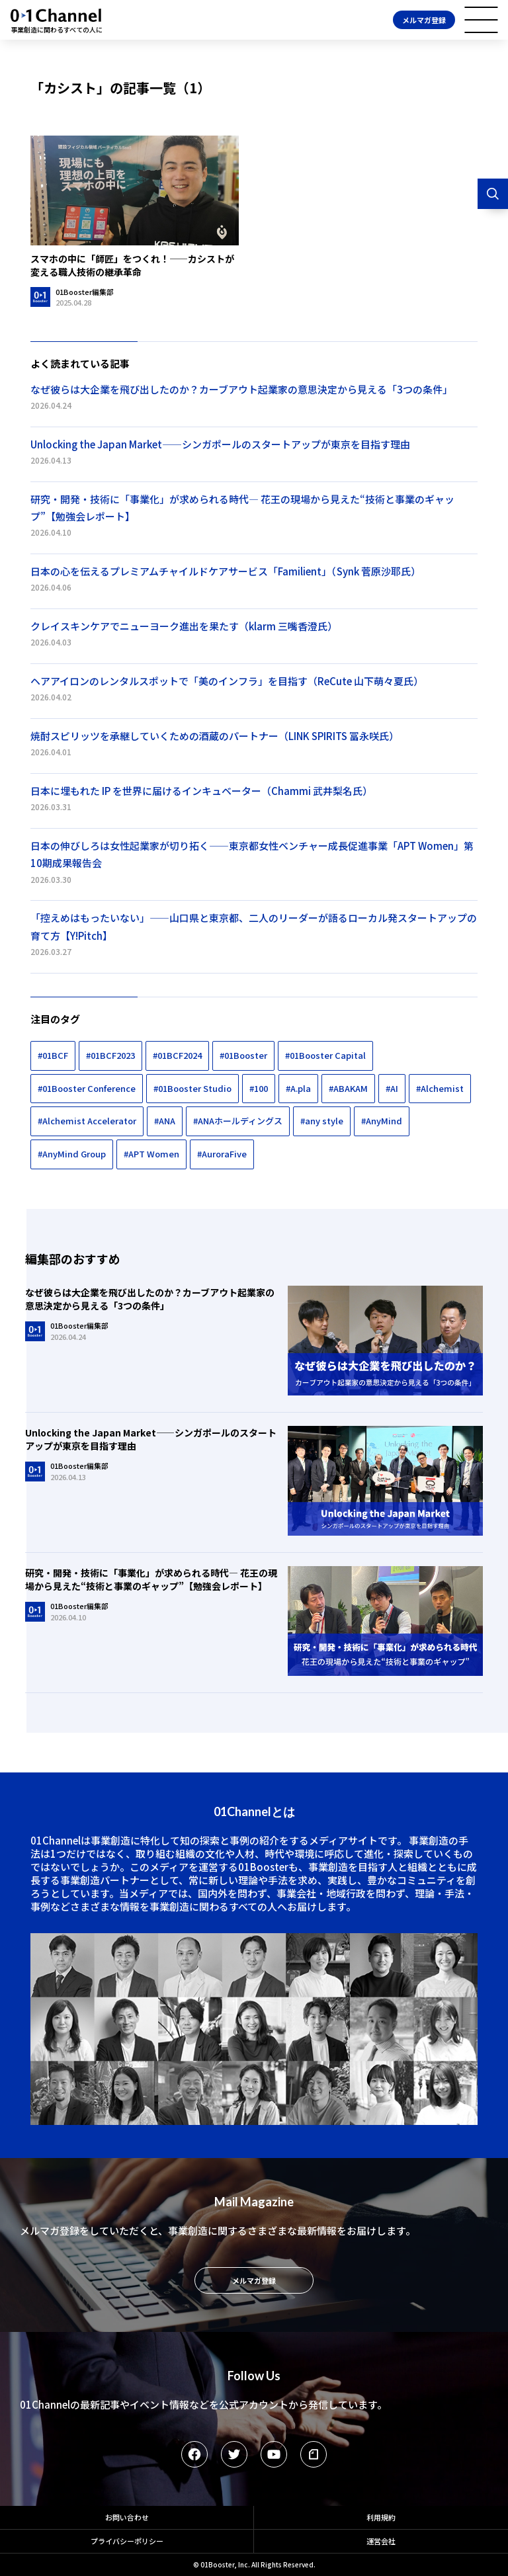 This screenshot has height=2576, width=508. What do you see at coordinates (243, 1055) in the screenshot?
I see `#01Booster` at bounding box center [243, 1055].